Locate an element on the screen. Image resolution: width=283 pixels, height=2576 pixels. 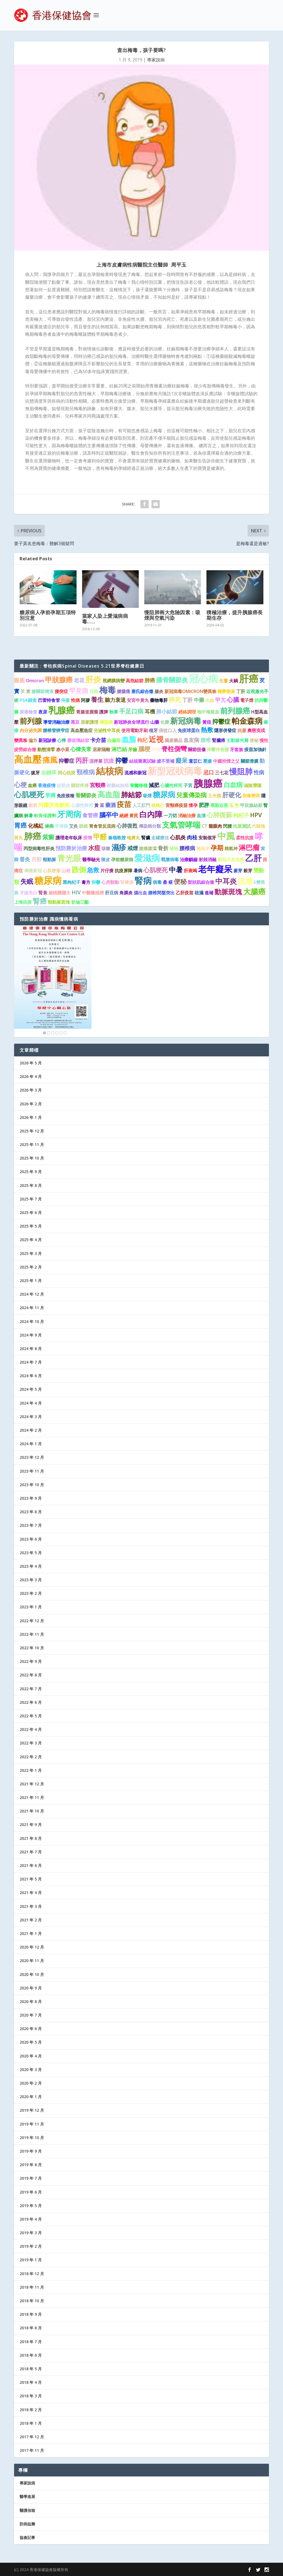
醫學驗光 [醫學驗光 (1 個項目)] is located at coordinates (91, 859).